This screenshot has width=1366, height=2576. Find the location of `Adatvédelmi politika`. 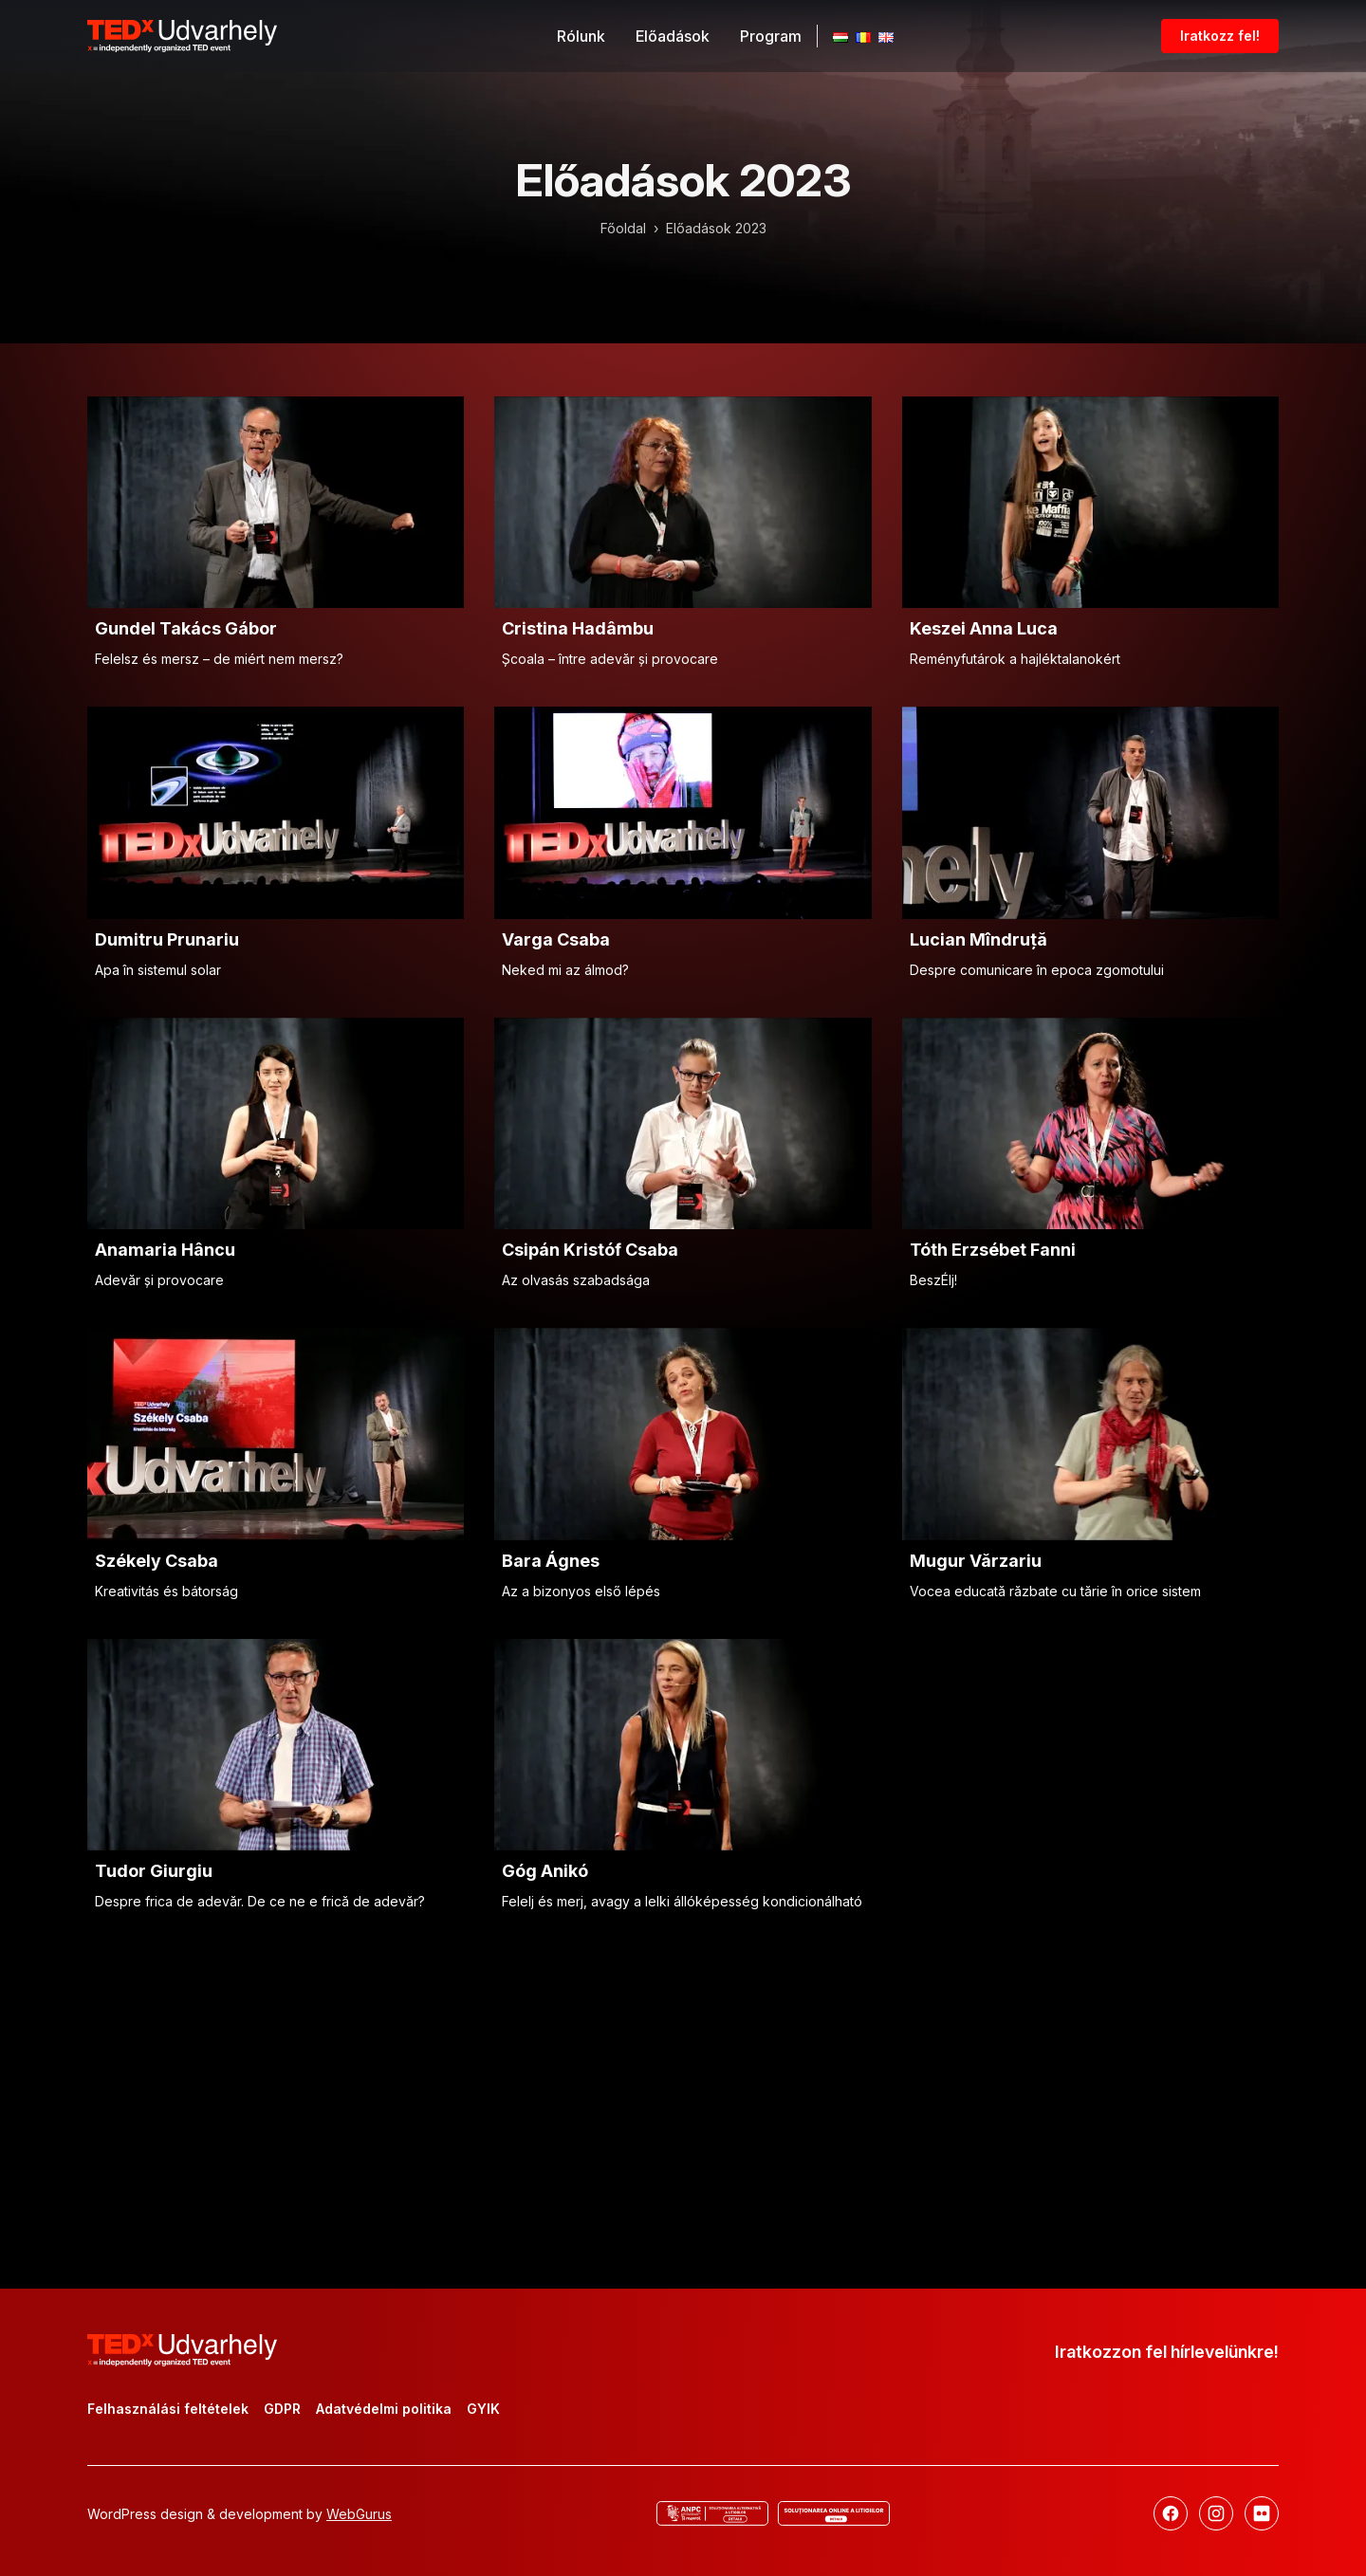

Adatvédelmi politika is located at coordinates (384, 2409).